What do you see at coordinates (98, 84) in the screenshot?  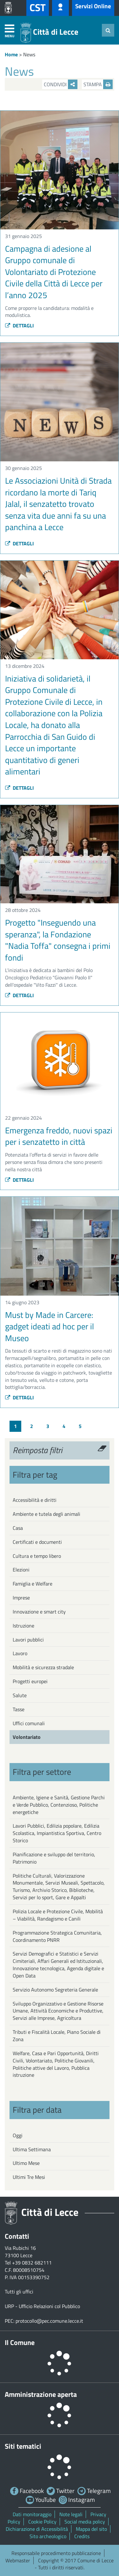 I see `Stampa` at bounding box center [98, 84].